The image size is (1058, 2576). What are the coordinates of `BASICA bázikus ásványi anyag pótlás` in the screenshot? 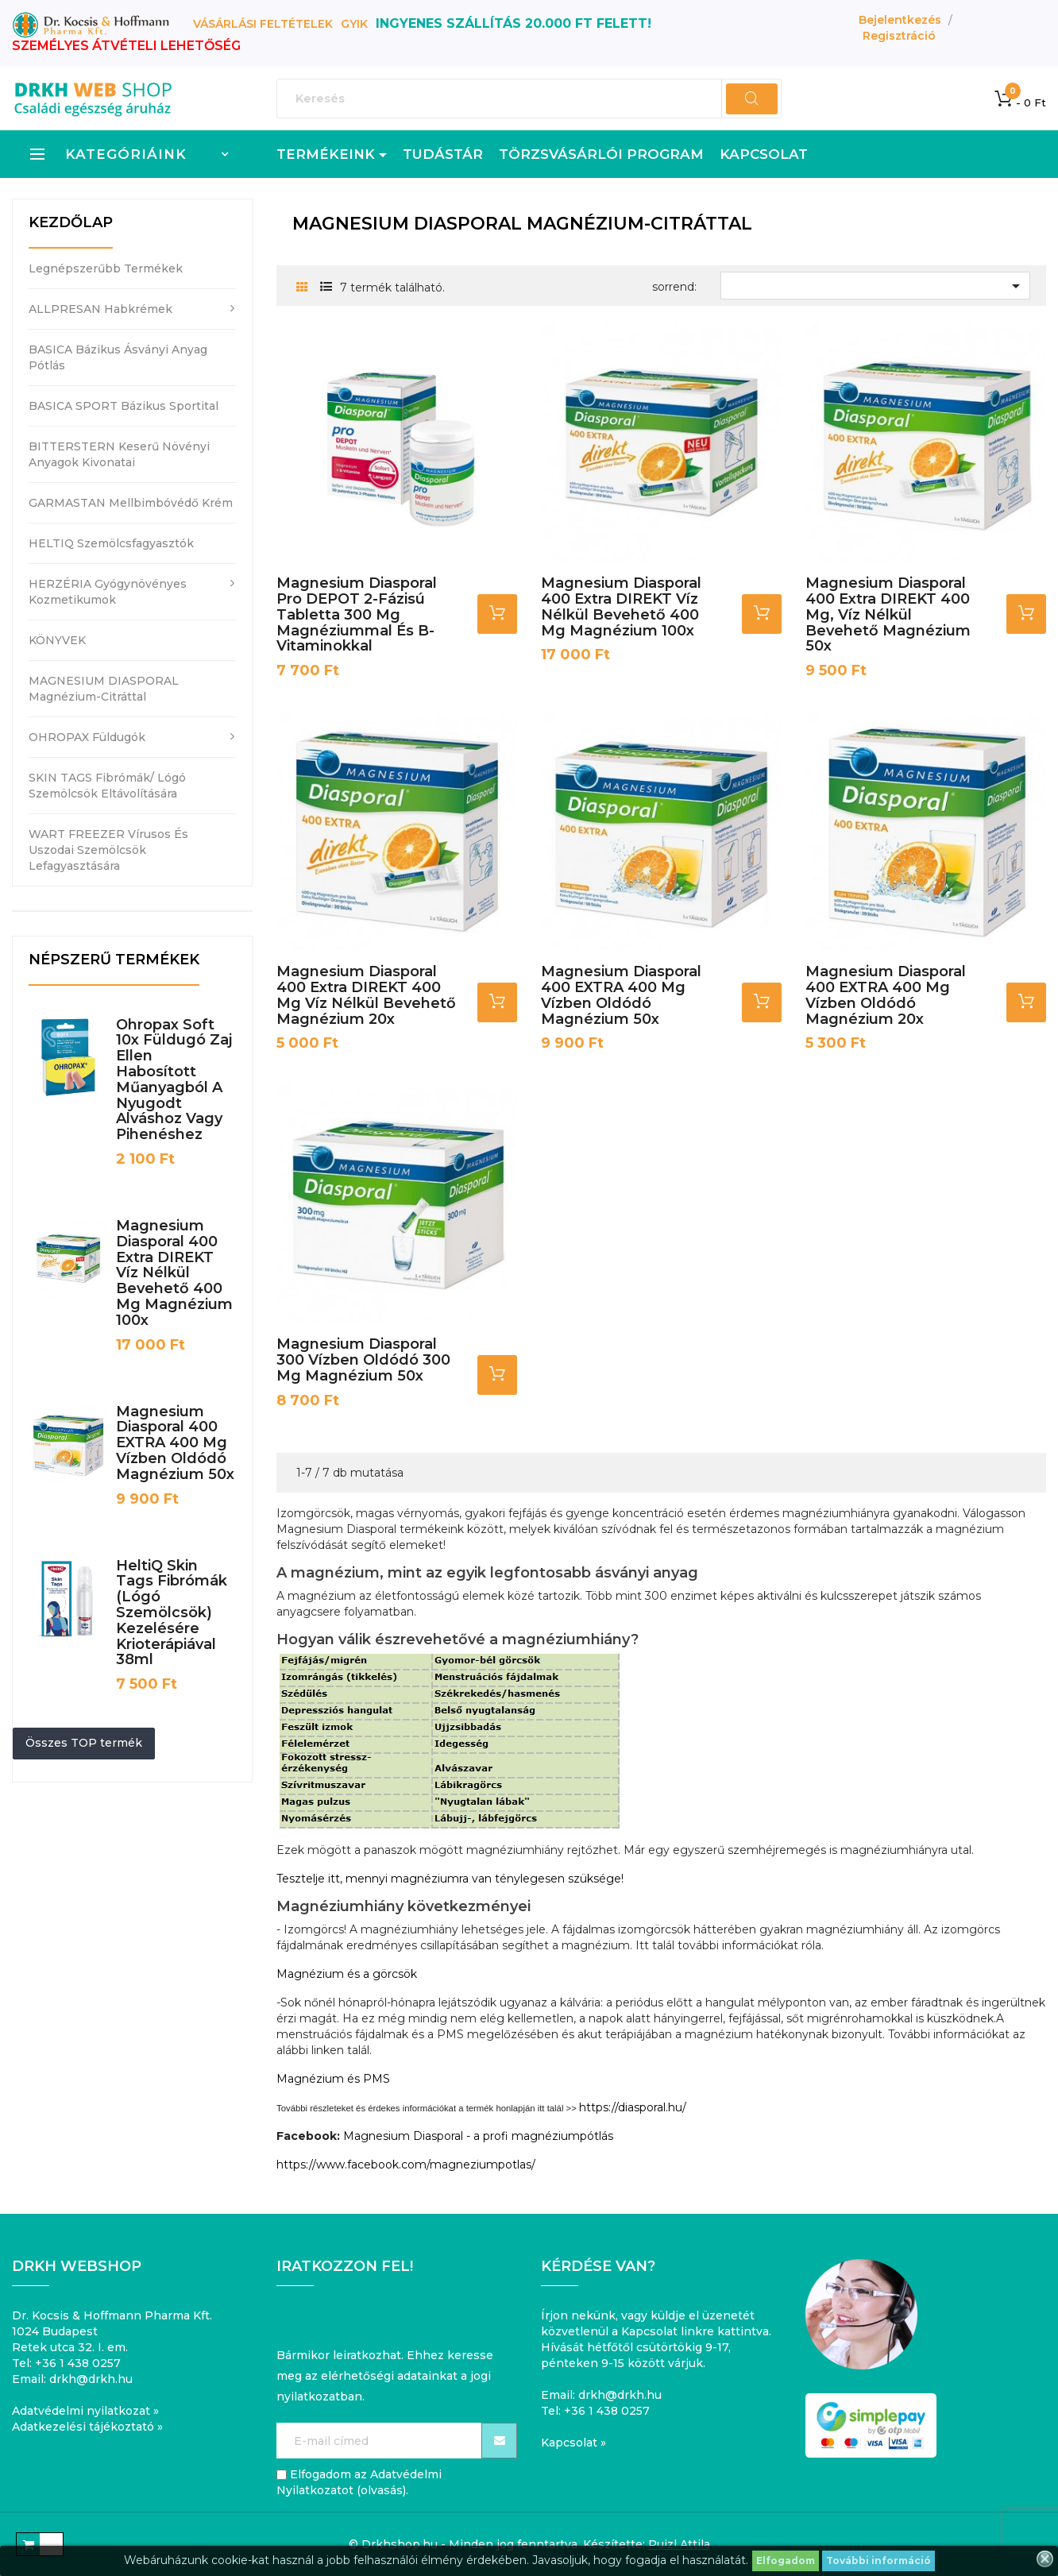 It's located at (118, 357).